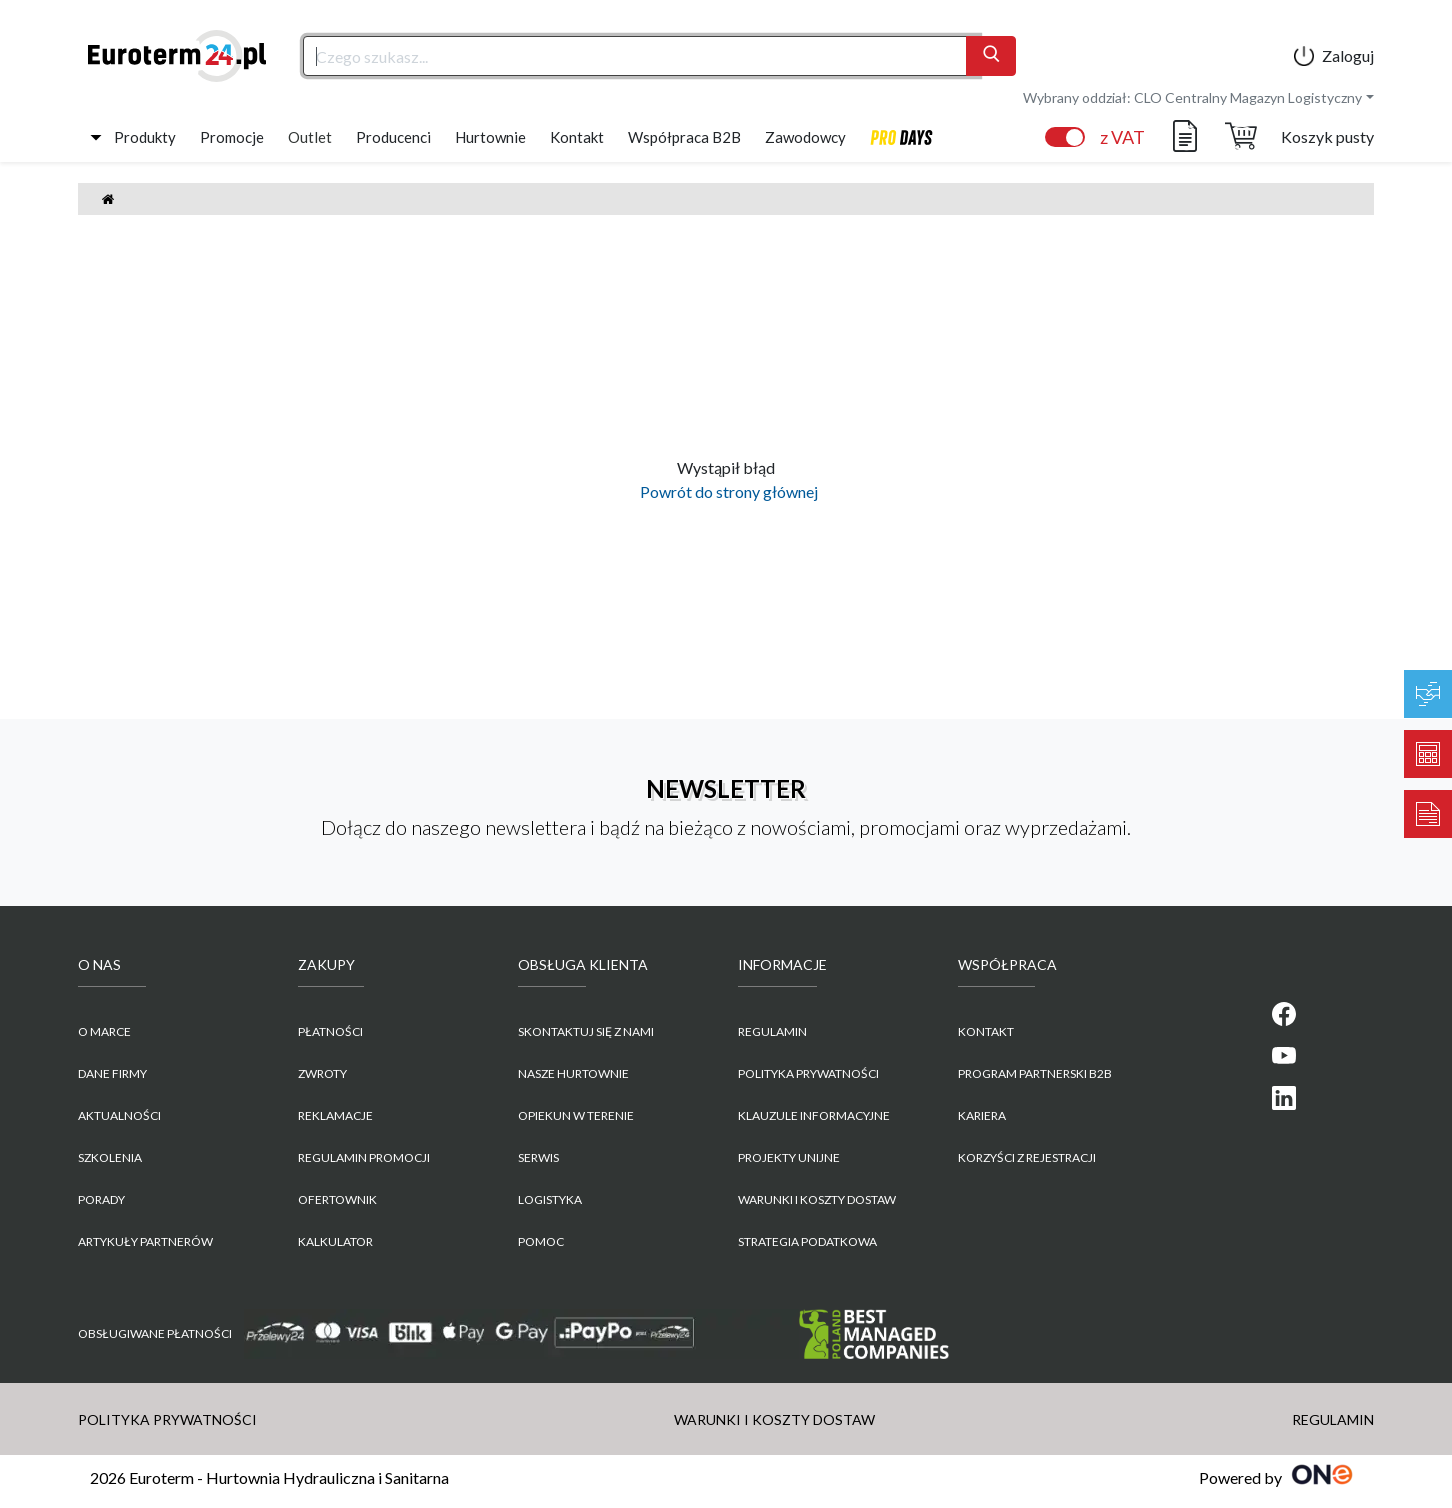 The height and width of the screenshot is (1508, 1452). Describe the element at coordinates (393, 137) in the screenshot. I see `Producenci` at that location.